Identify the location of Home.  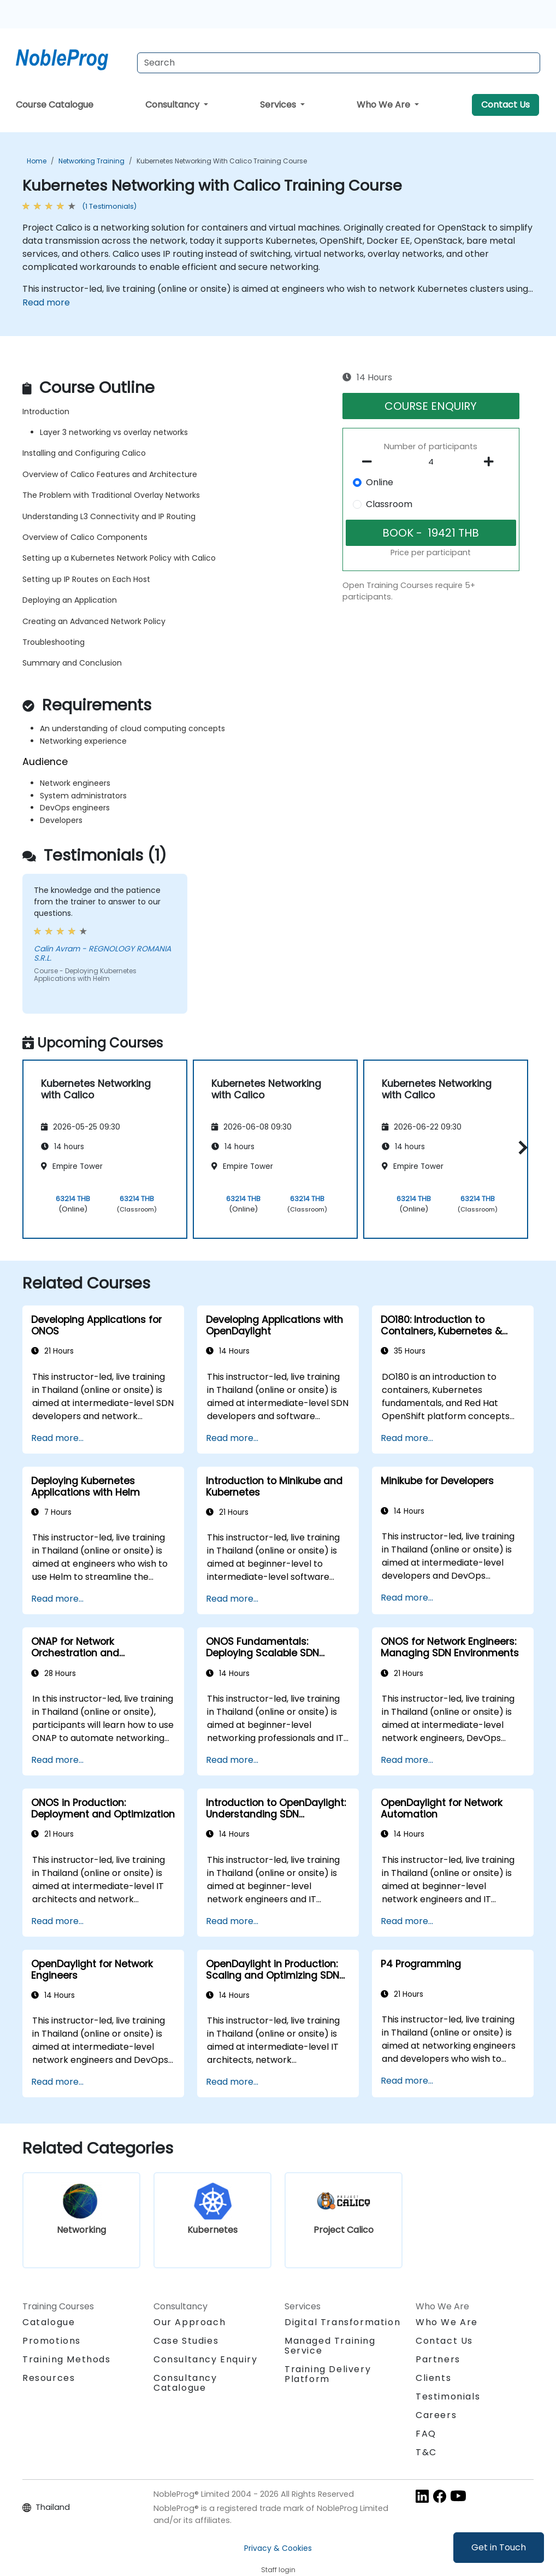
(36, 161).